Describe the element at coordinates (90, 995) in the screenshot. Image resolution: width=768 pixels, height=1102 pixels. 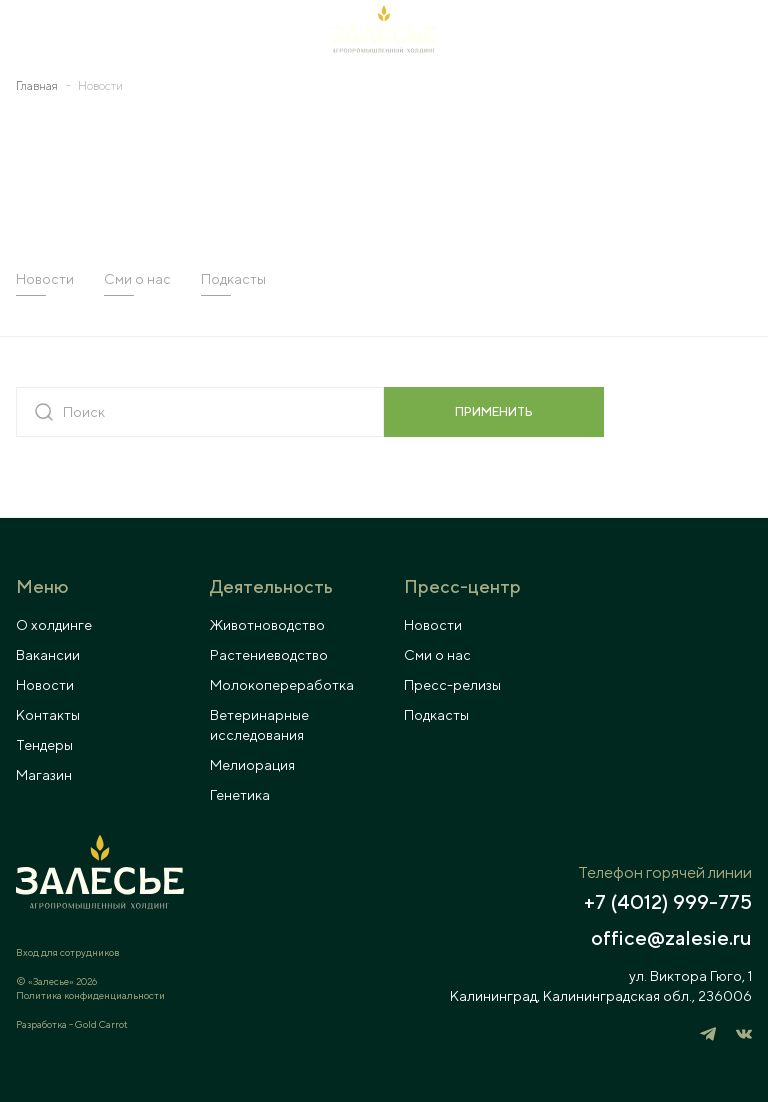
I see `Политика конфиденциальности` at that location.